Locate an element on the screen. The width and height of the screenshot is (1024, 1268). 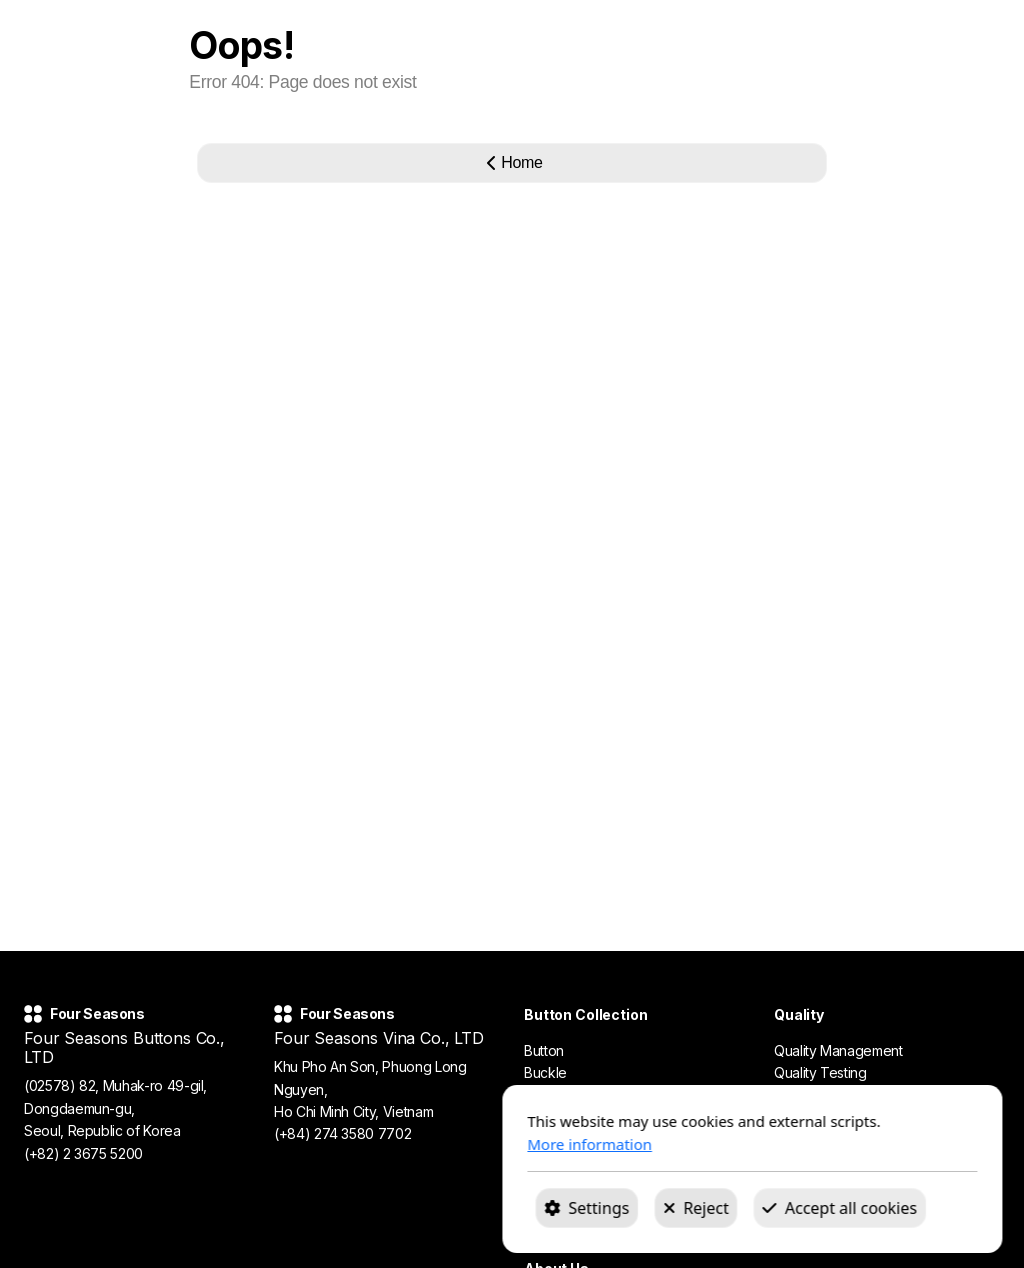
Quality Testing is located at coordinates (820, 1072).